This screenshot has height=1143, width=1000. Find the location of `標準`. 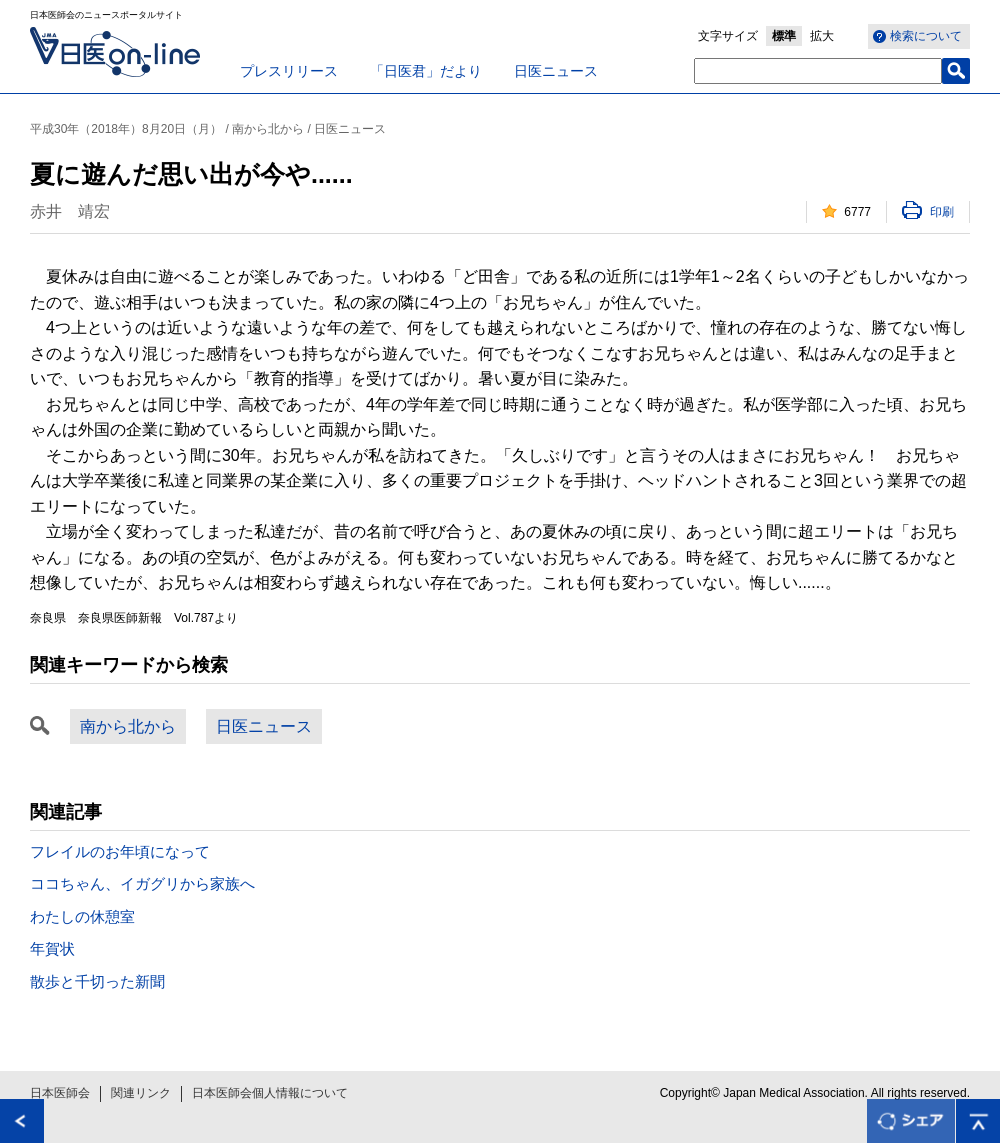

標準 is located at coordinates (784, 36).